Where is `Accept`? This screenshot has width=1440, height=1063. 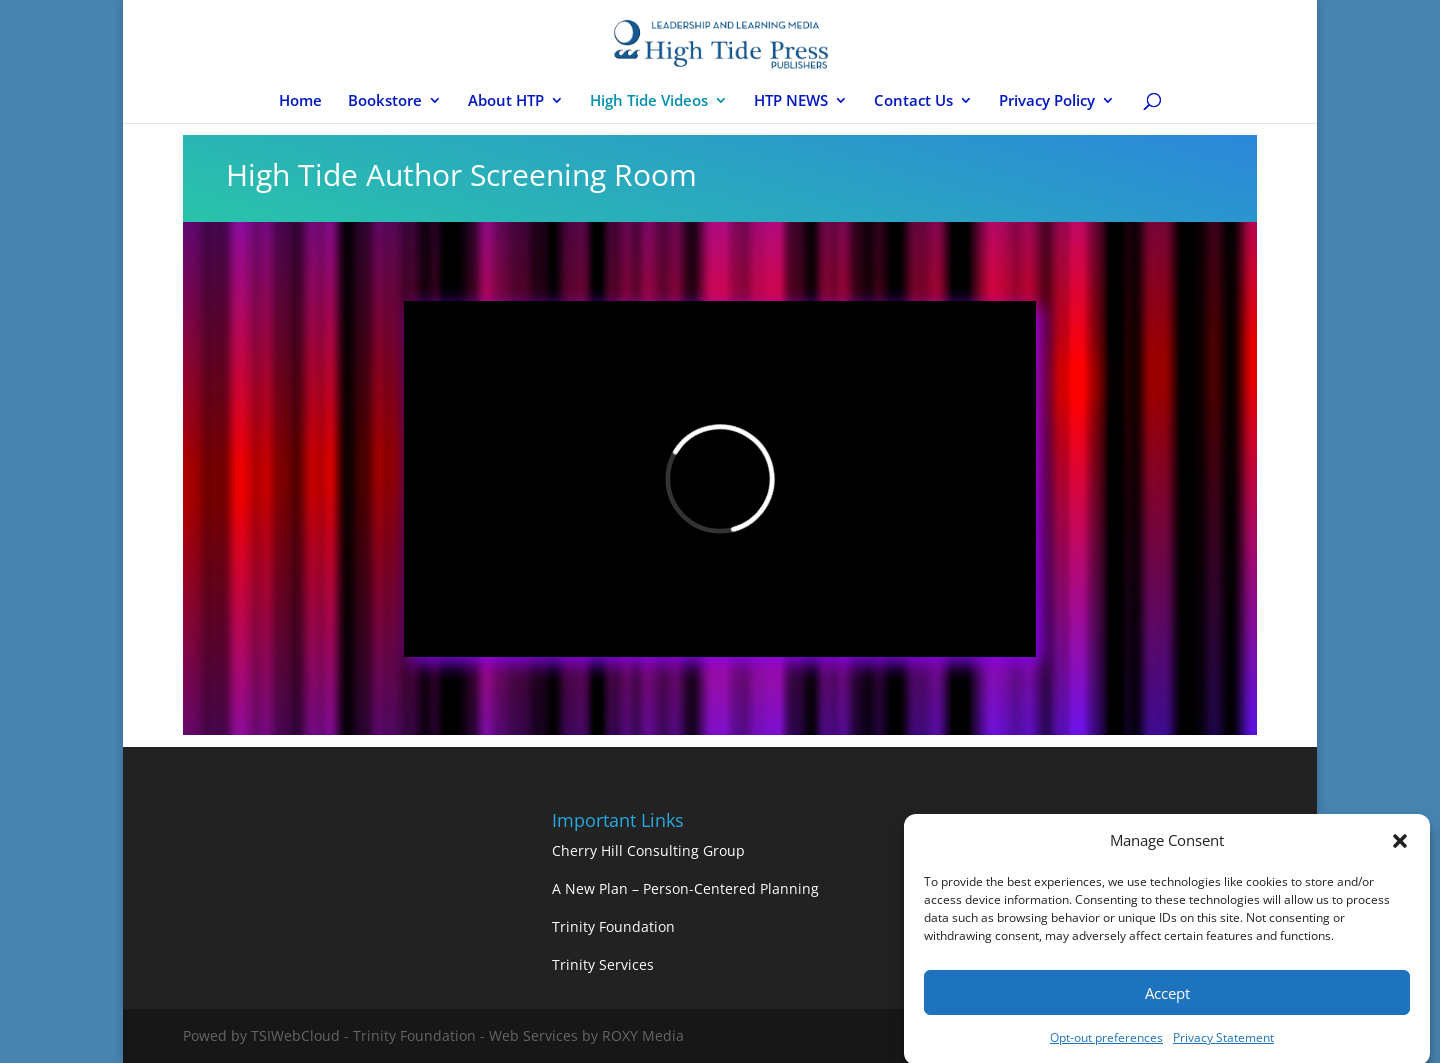
Accept is located at coordinates (1167, 998).